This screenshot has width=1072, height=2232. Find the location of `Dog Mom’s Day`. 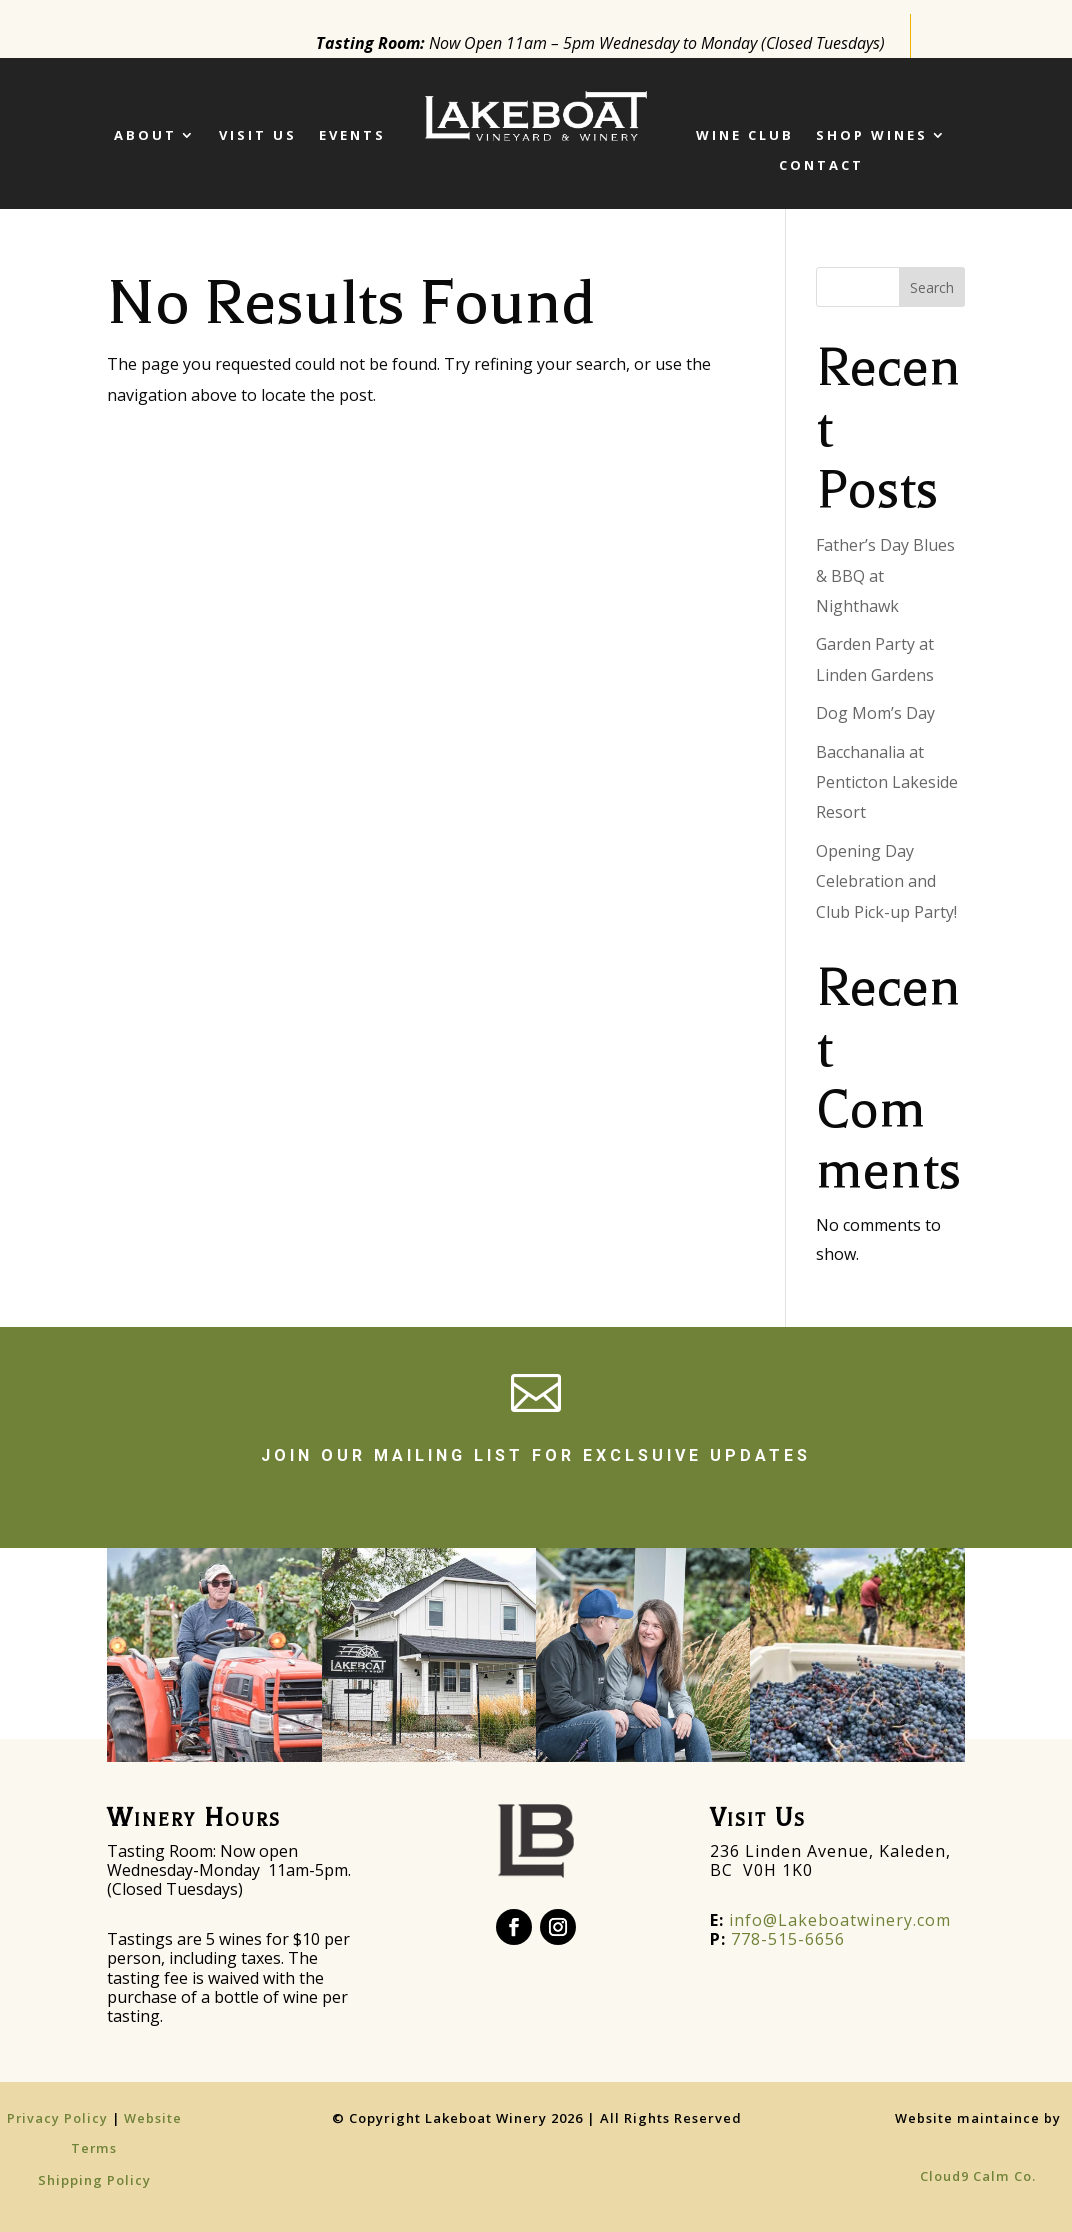

Dog Mom’s Day is located at coordinates (875, 713).